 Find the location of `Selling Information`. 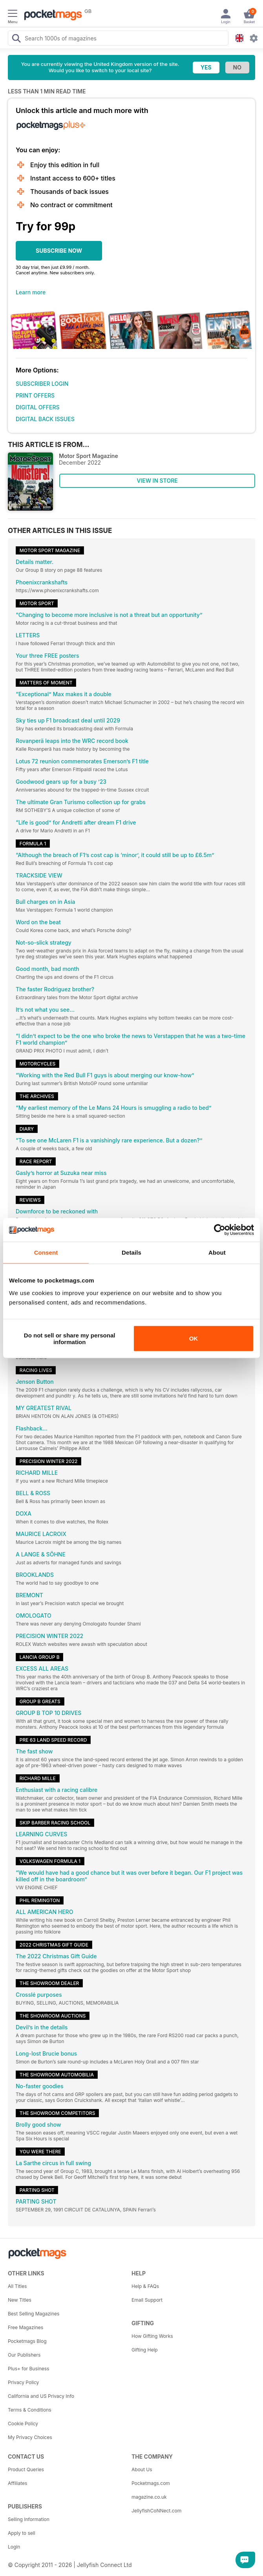

Selling Information is located at coordinates (28, 2519).